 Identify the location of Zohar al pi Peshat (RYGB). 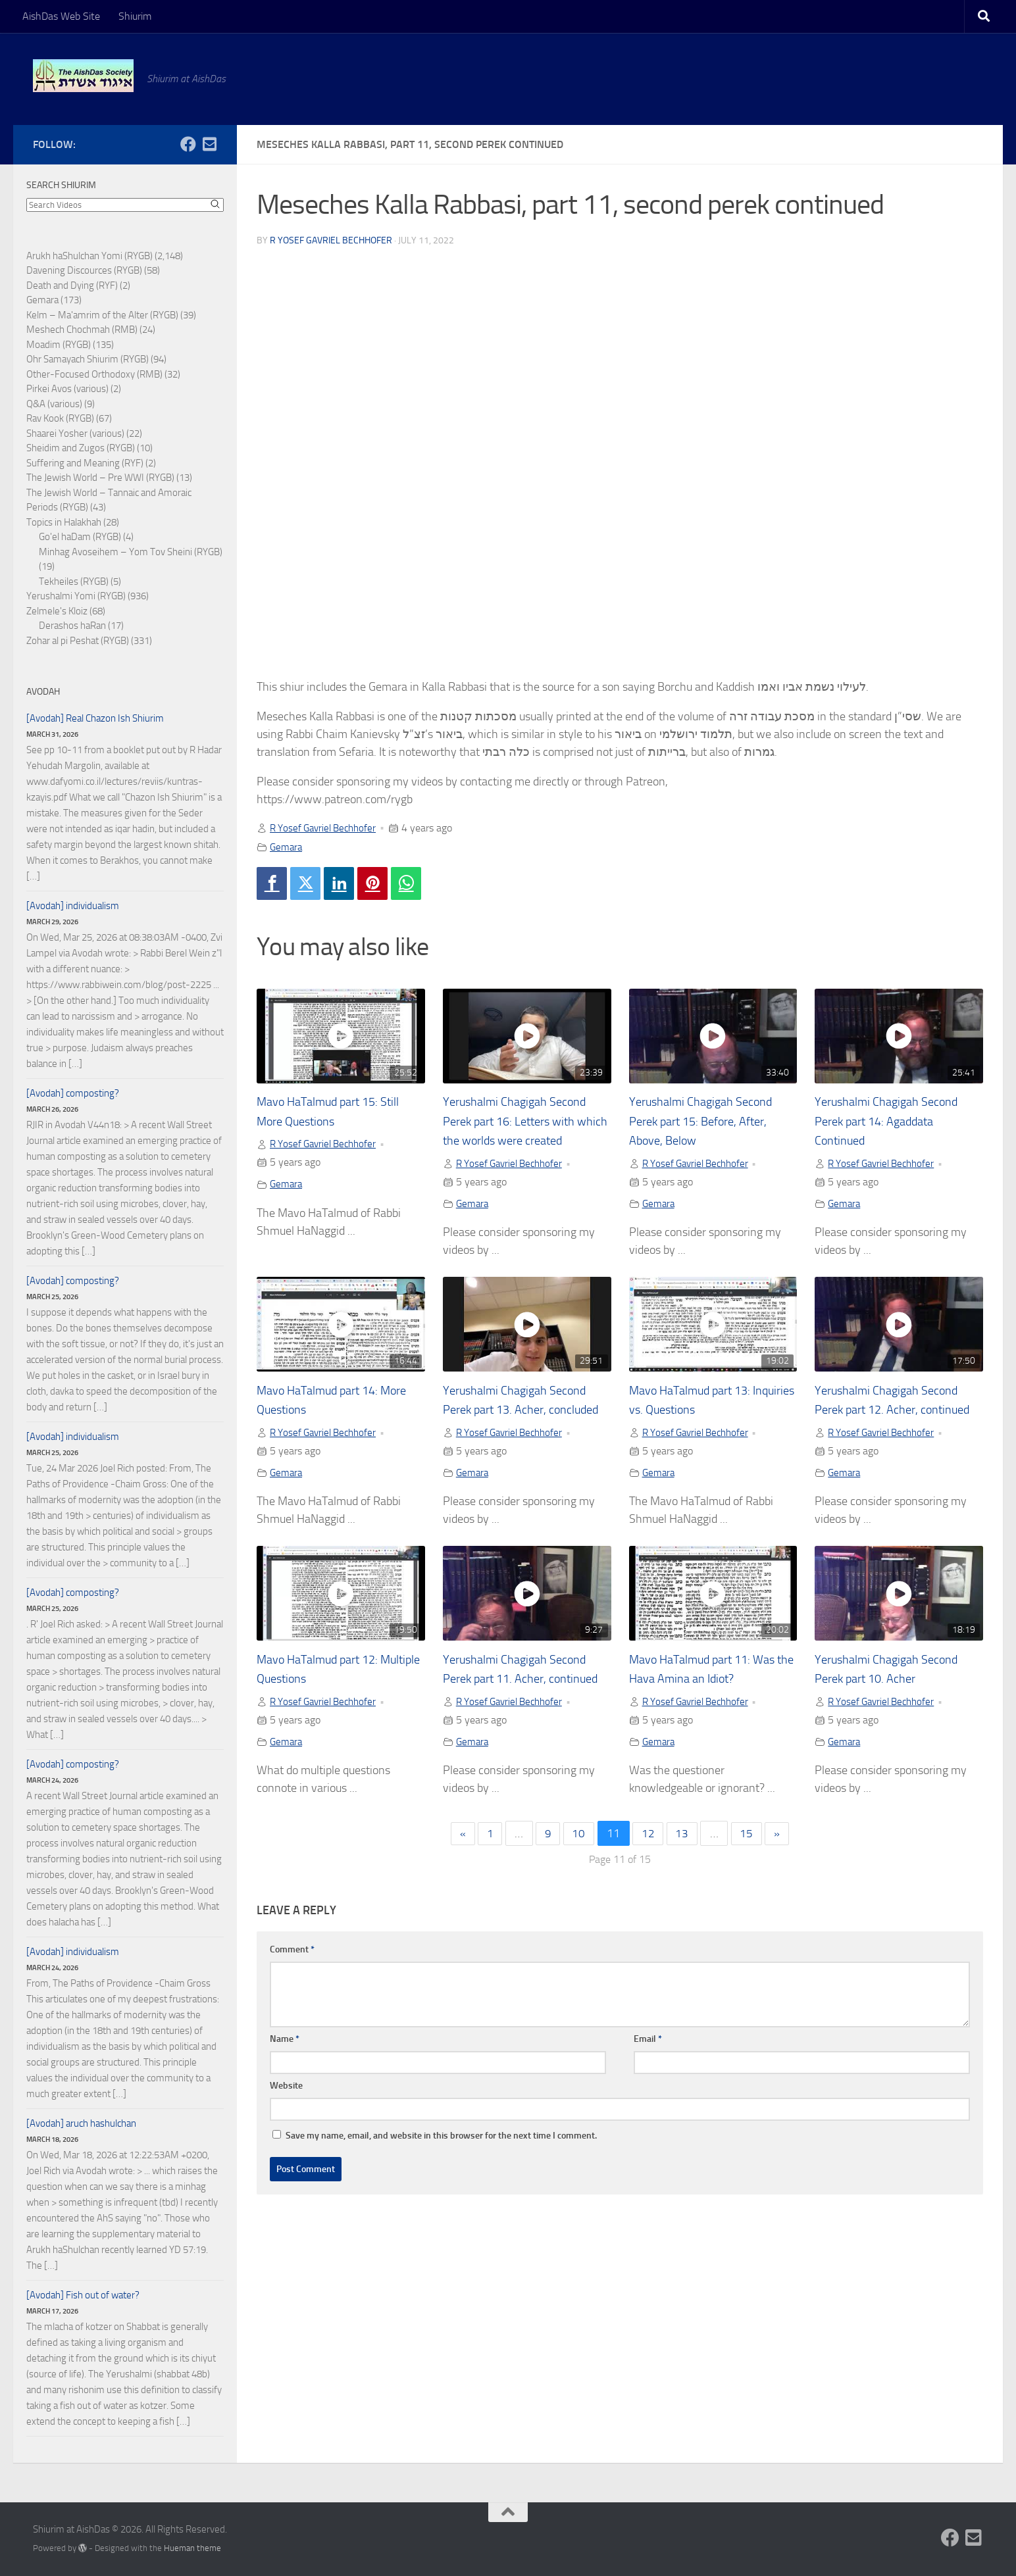
(77, 641).